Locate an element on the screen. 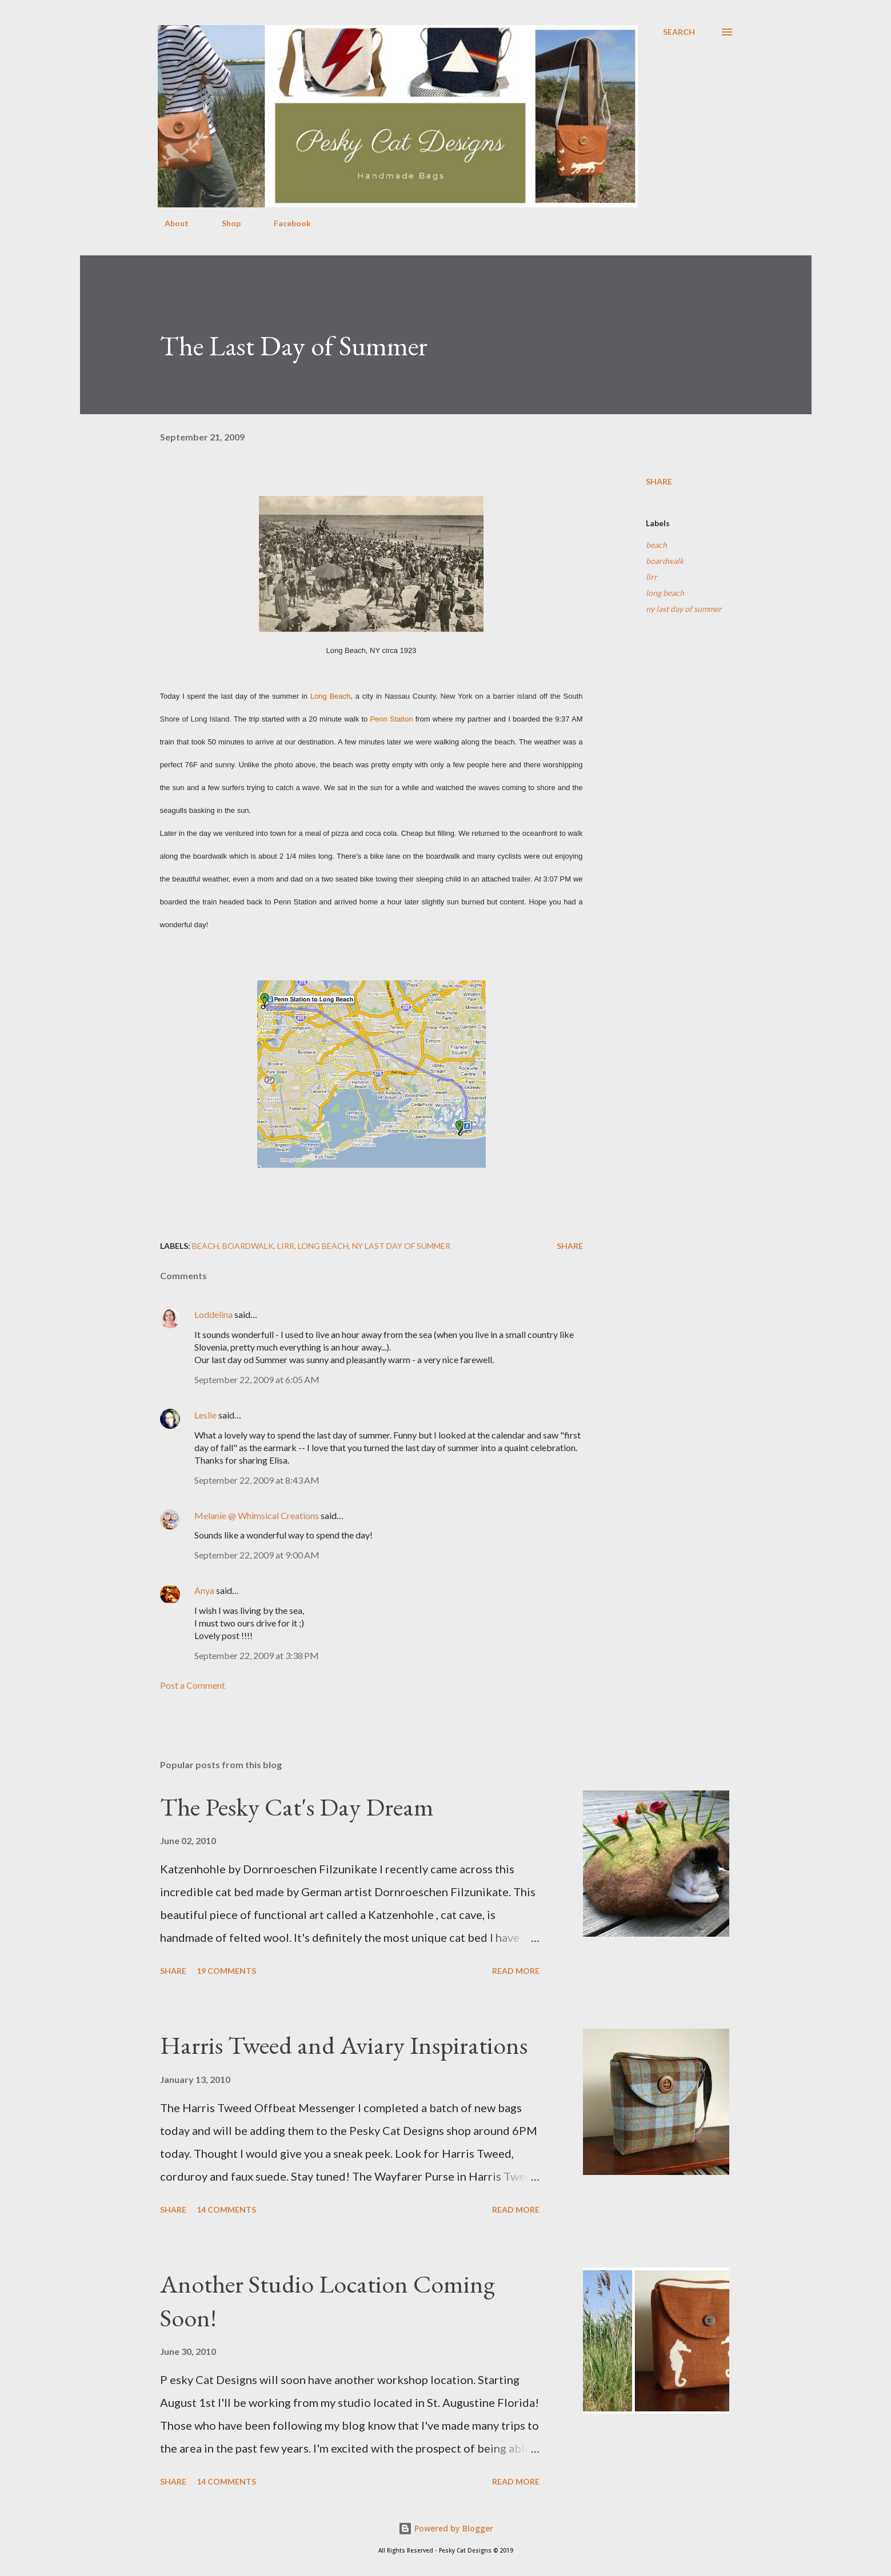  Share [button] is located at coordinates (659, 481).